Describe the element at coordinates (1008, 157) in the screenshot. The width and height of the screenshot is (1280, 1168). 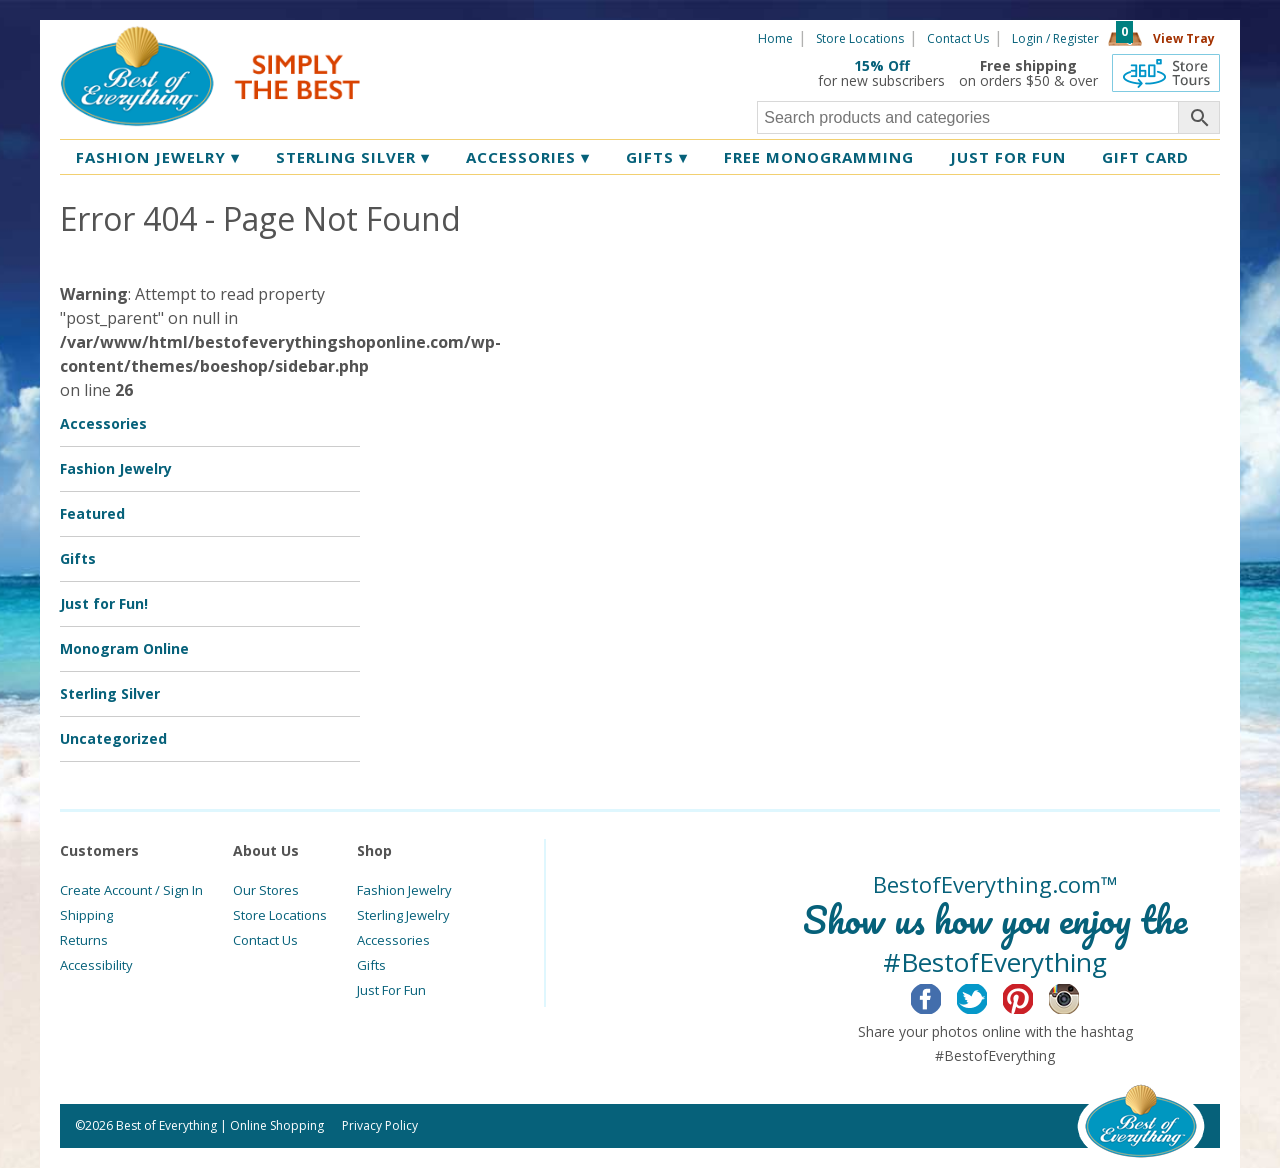
I see `Just for Fun` at that location.